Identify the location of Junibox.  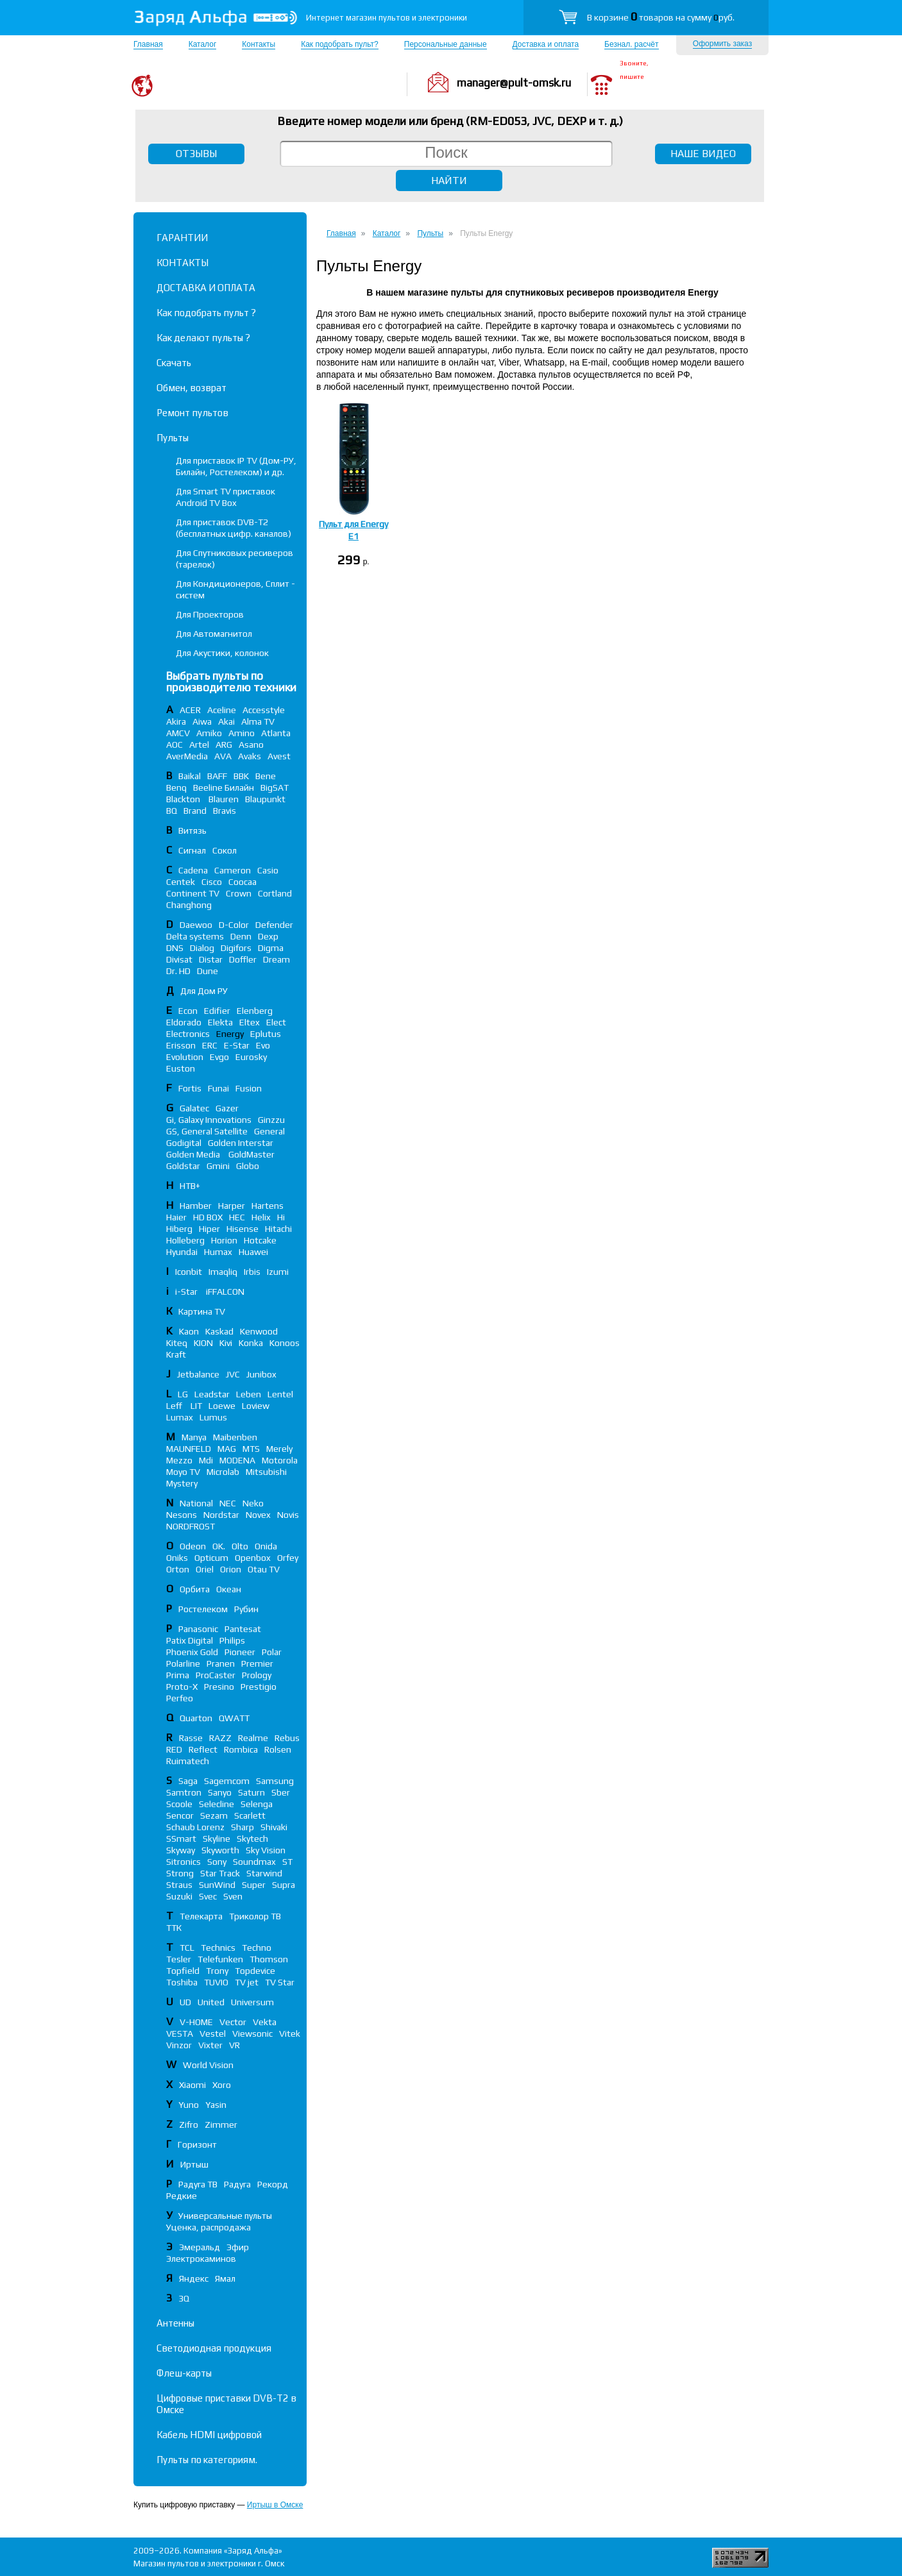
(261, 1374).